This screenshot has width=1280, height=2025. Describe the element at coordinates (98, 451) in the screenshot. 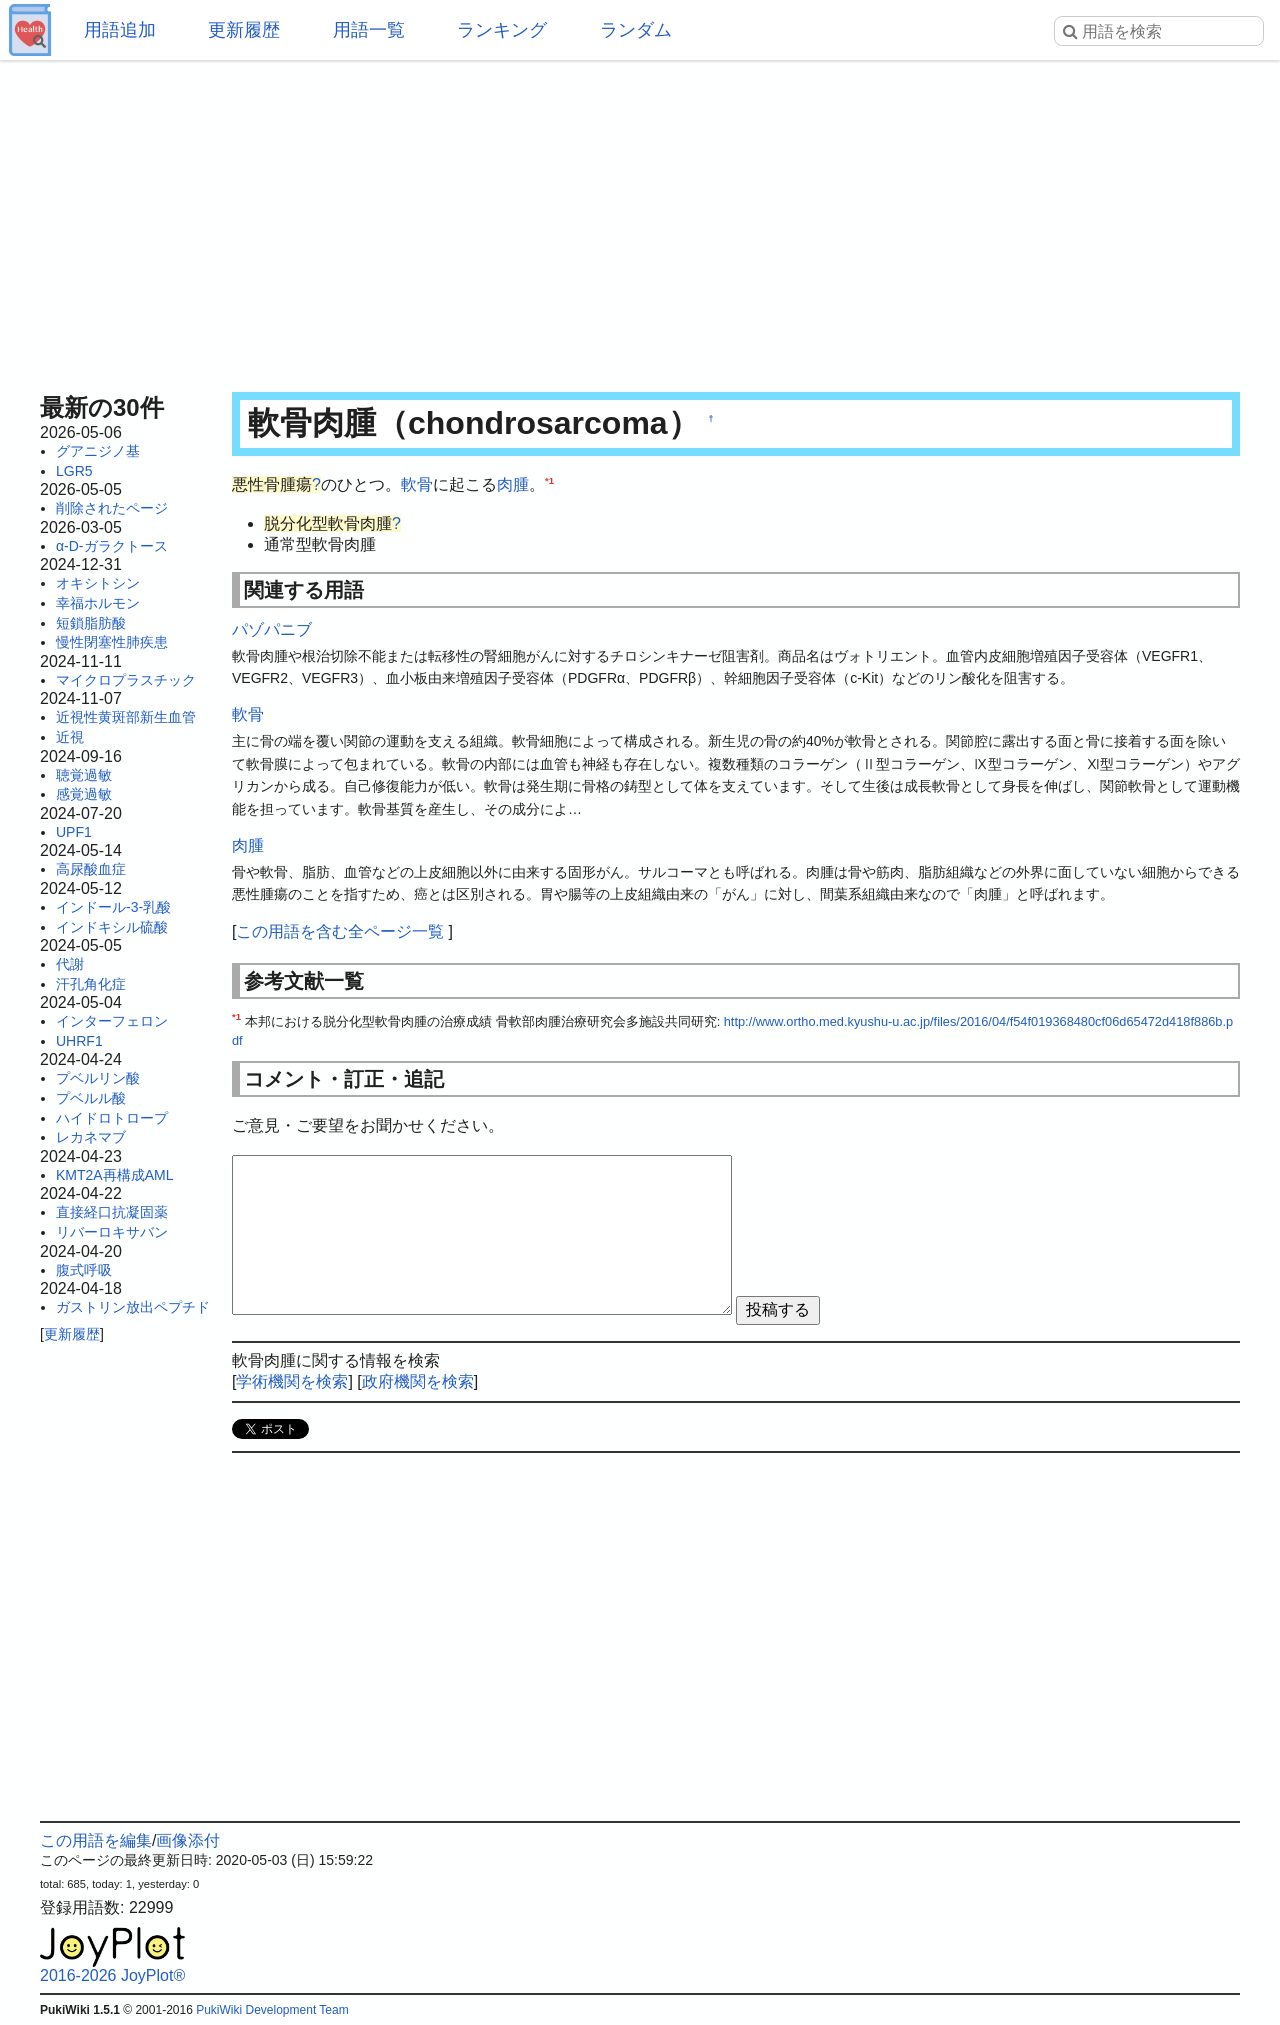

I see `グアニジノ基` at that location.